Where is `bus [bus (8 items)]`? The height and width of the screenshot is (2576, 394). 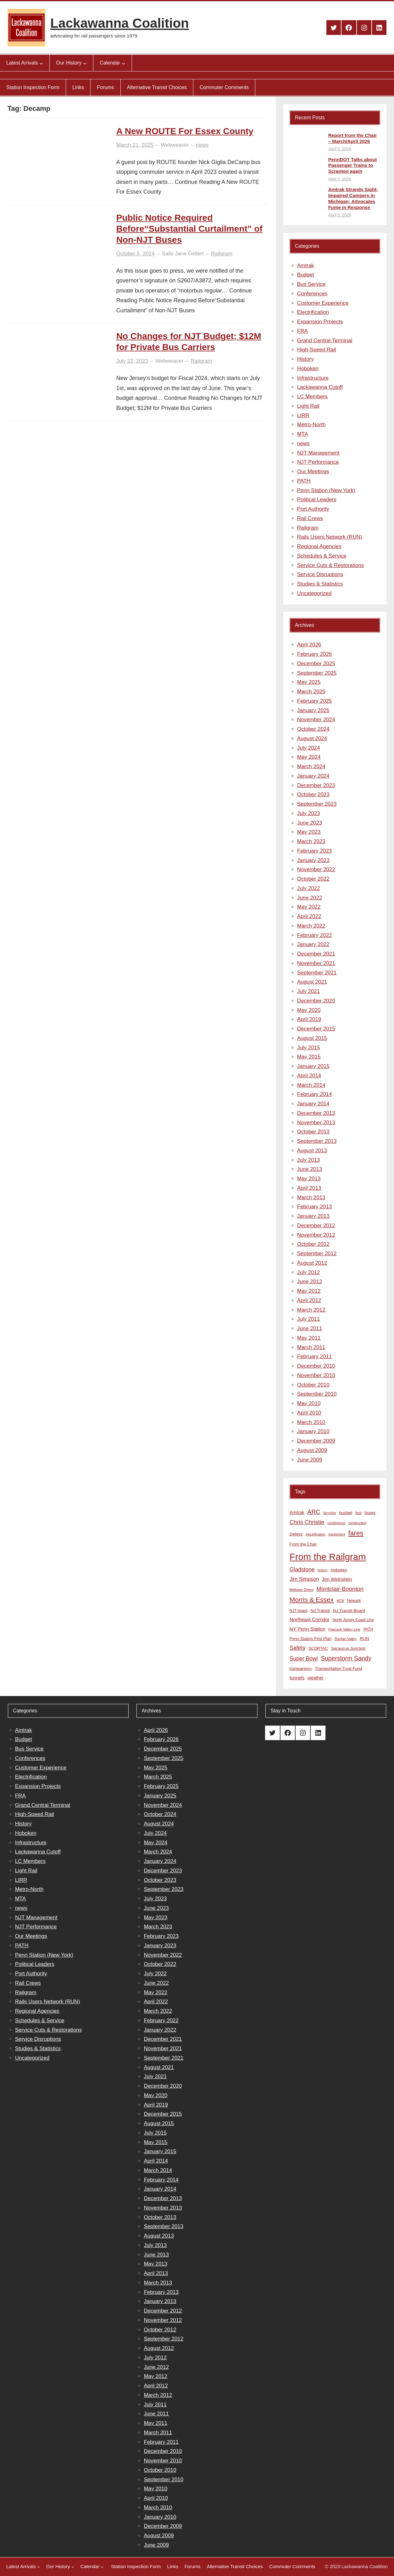
bus [bus (8 items)] is located at coordinates (358, 1513).